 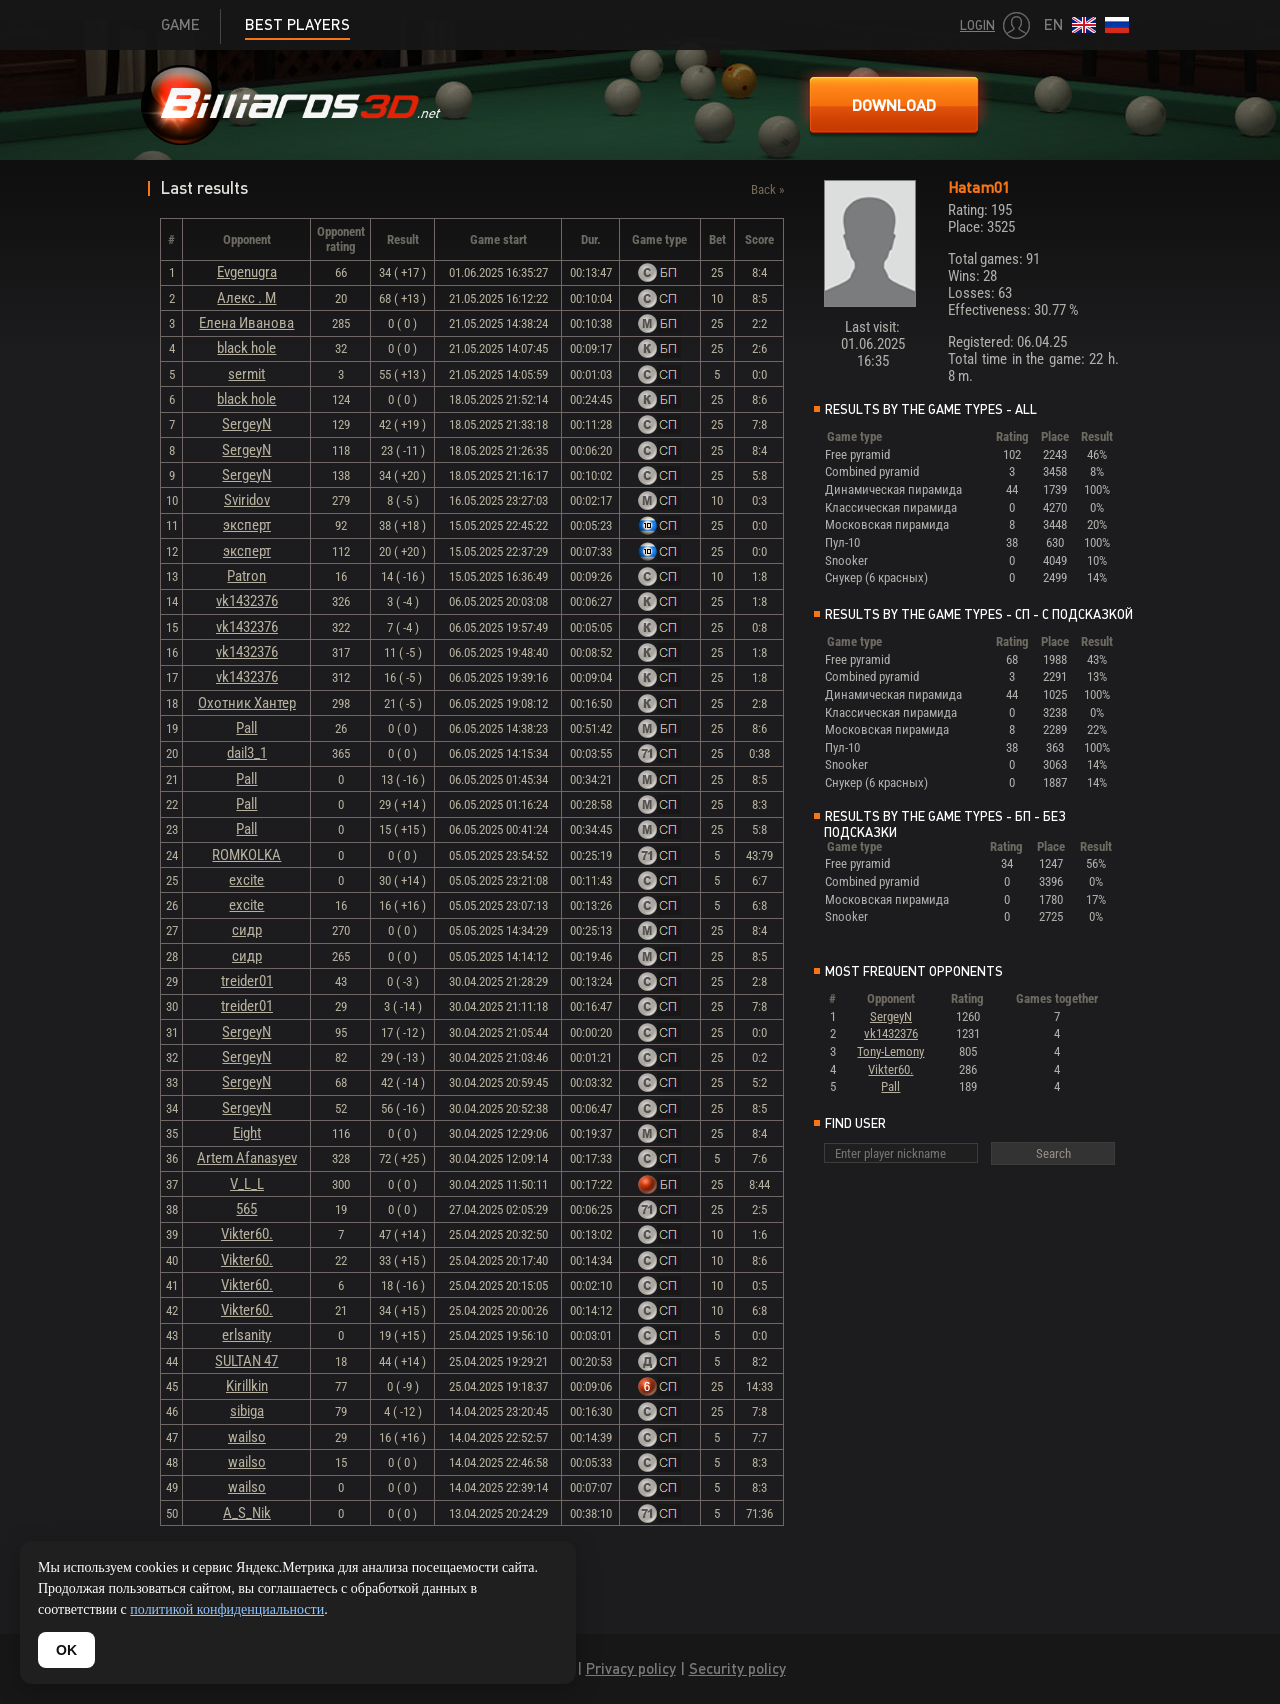 I want to click on OK, so click(x=66, y=1650).